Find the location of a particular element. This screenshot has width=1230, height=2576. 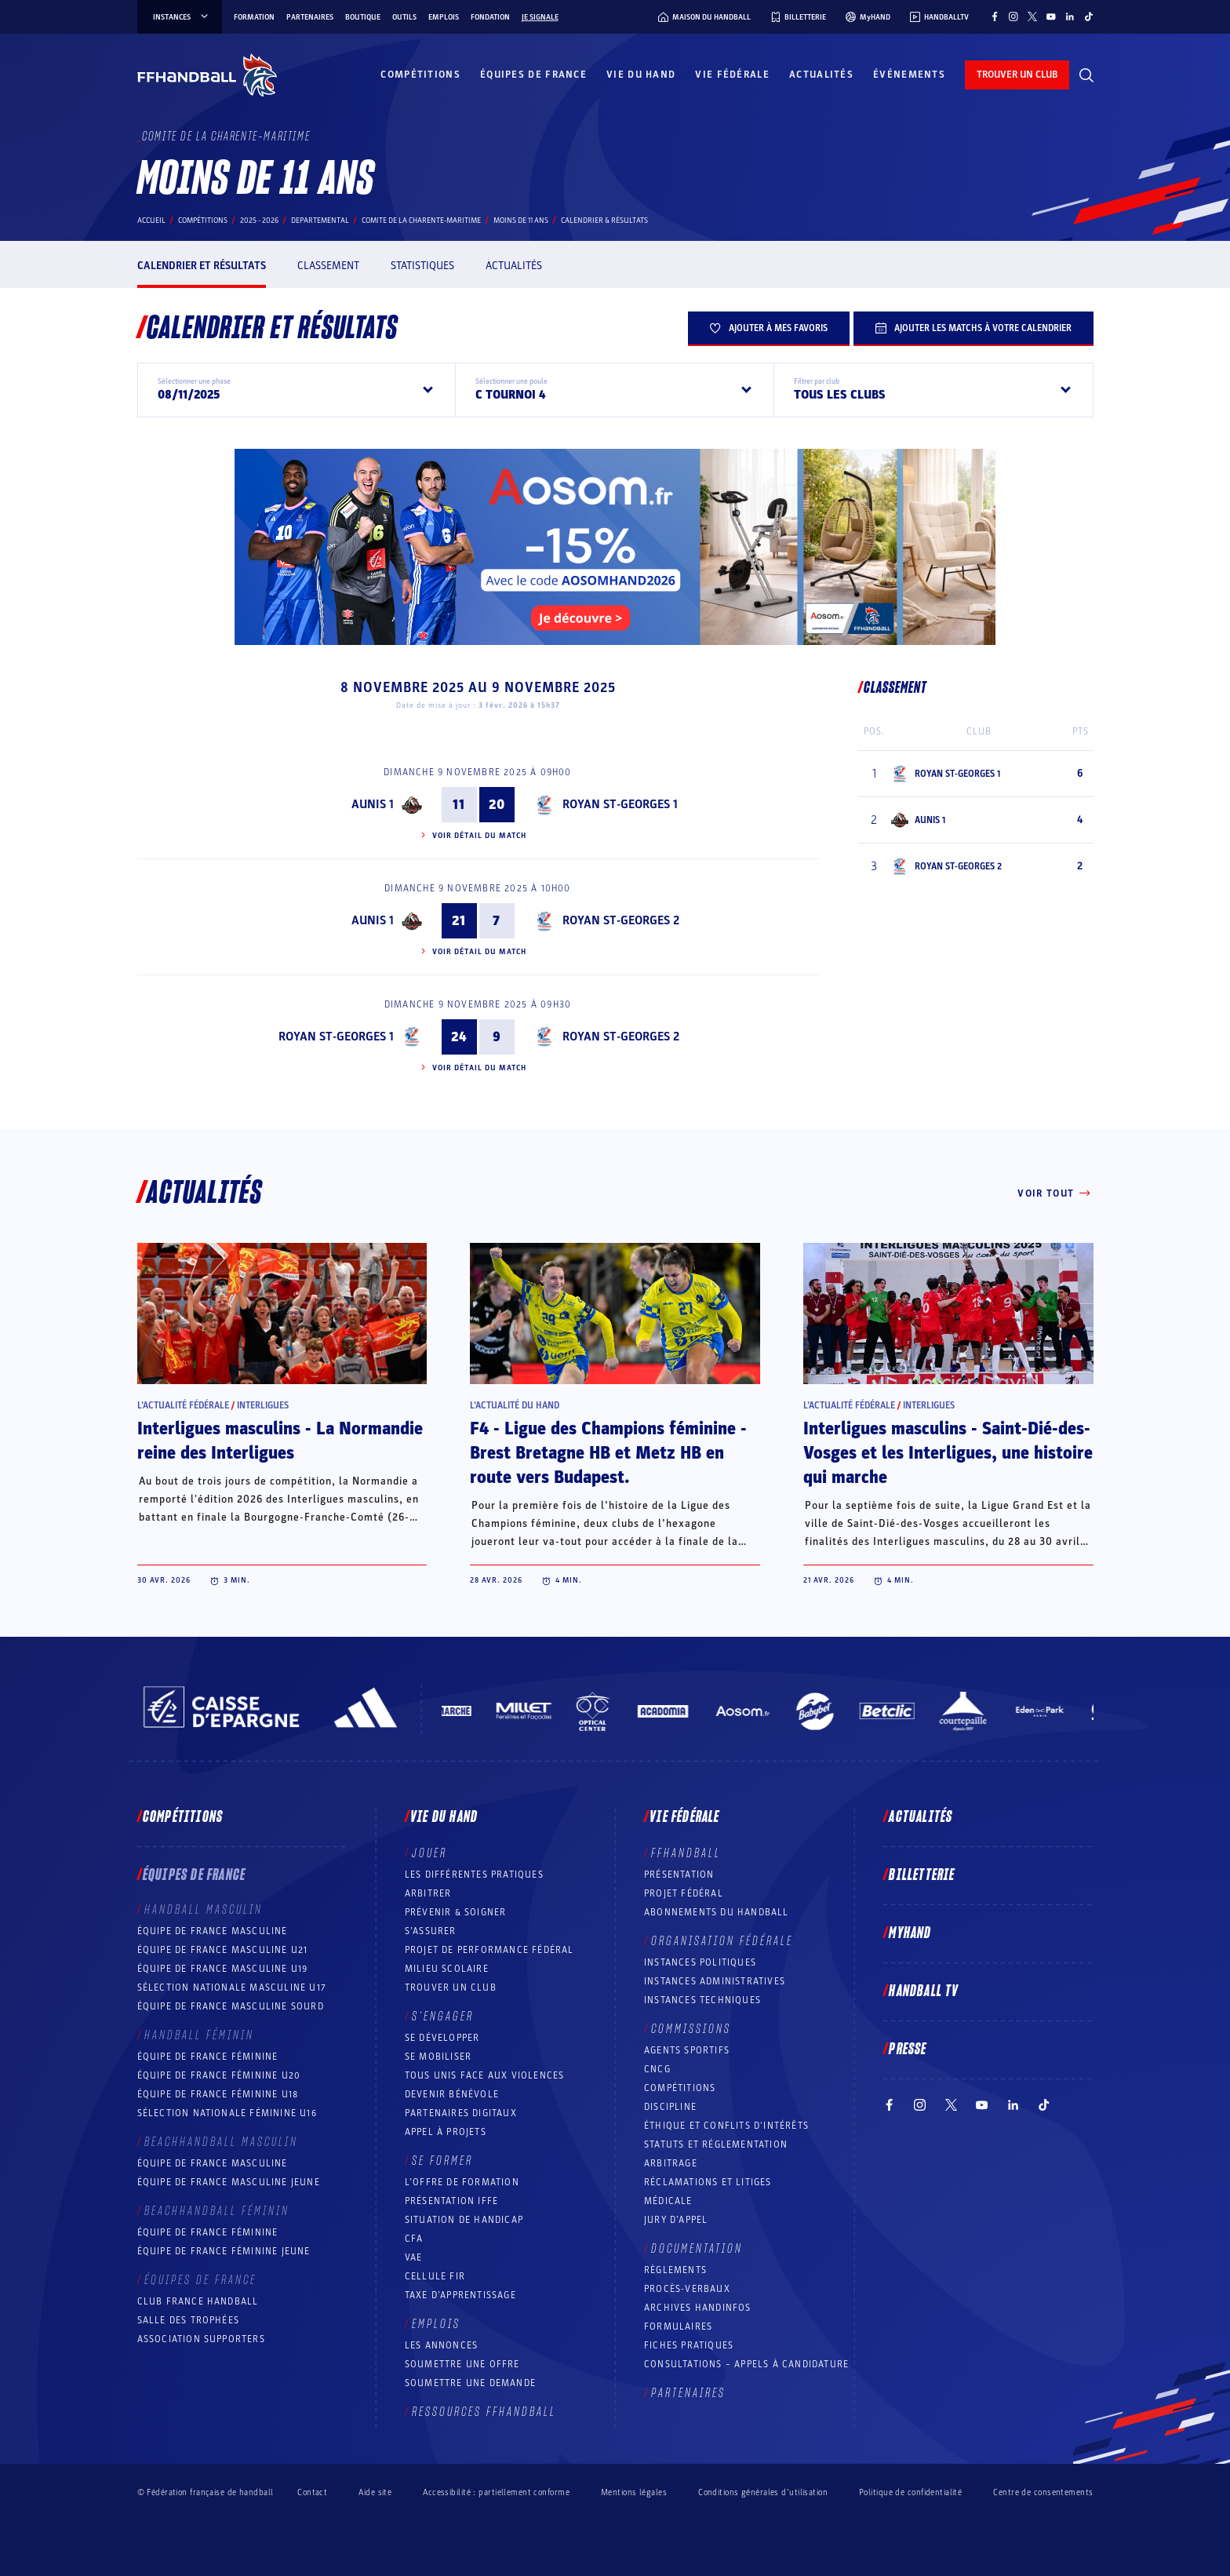

Les différentes pratiques is located at coordinates (474, 1874).